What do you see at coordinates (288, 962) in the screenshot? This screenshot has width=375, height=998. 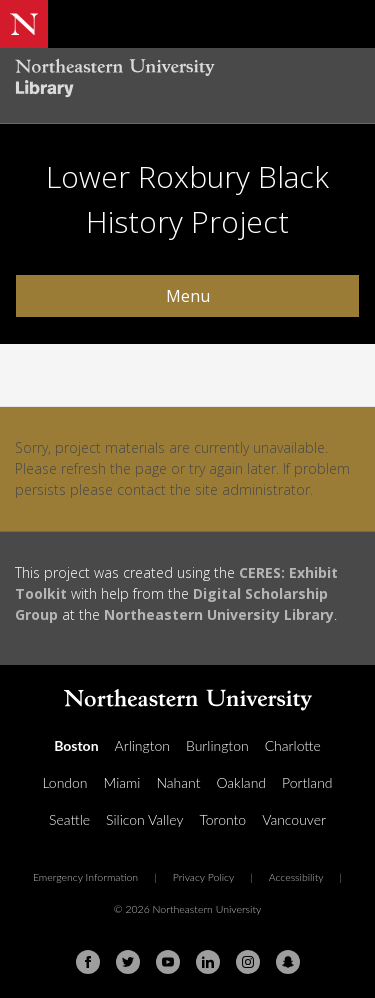 I see `[Snapchat]` at bounding box center [288, 962].